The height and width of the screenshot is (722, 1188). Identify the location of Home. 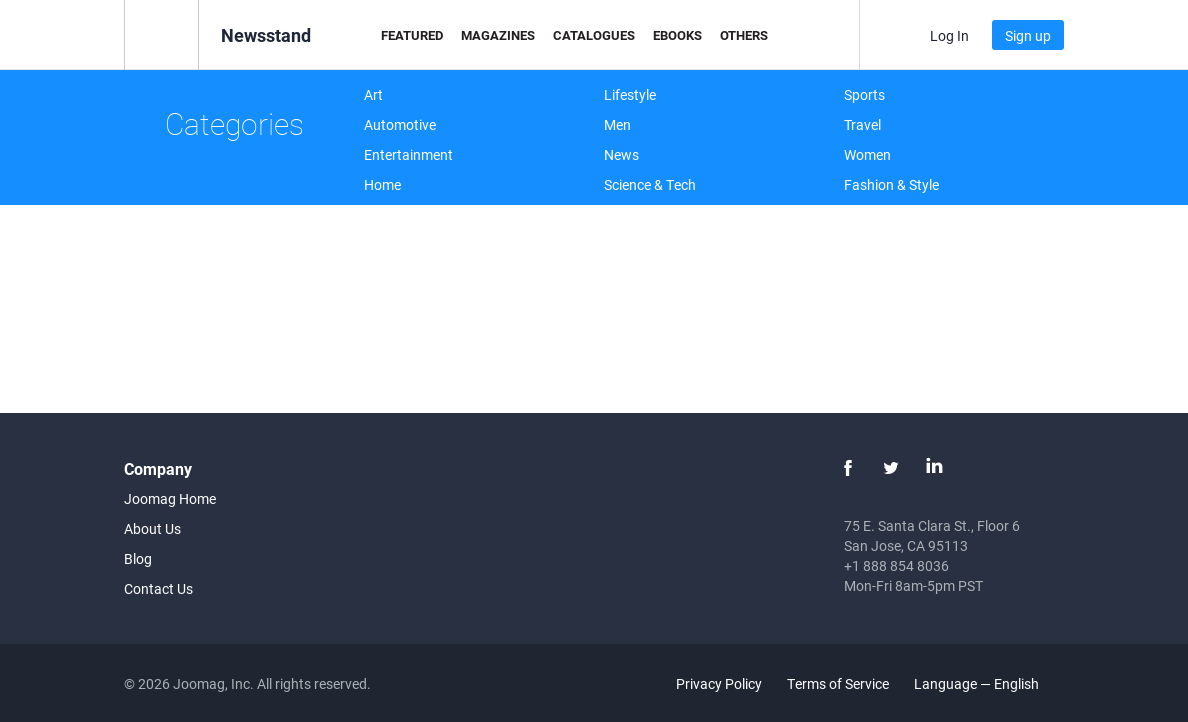
(382, 184).